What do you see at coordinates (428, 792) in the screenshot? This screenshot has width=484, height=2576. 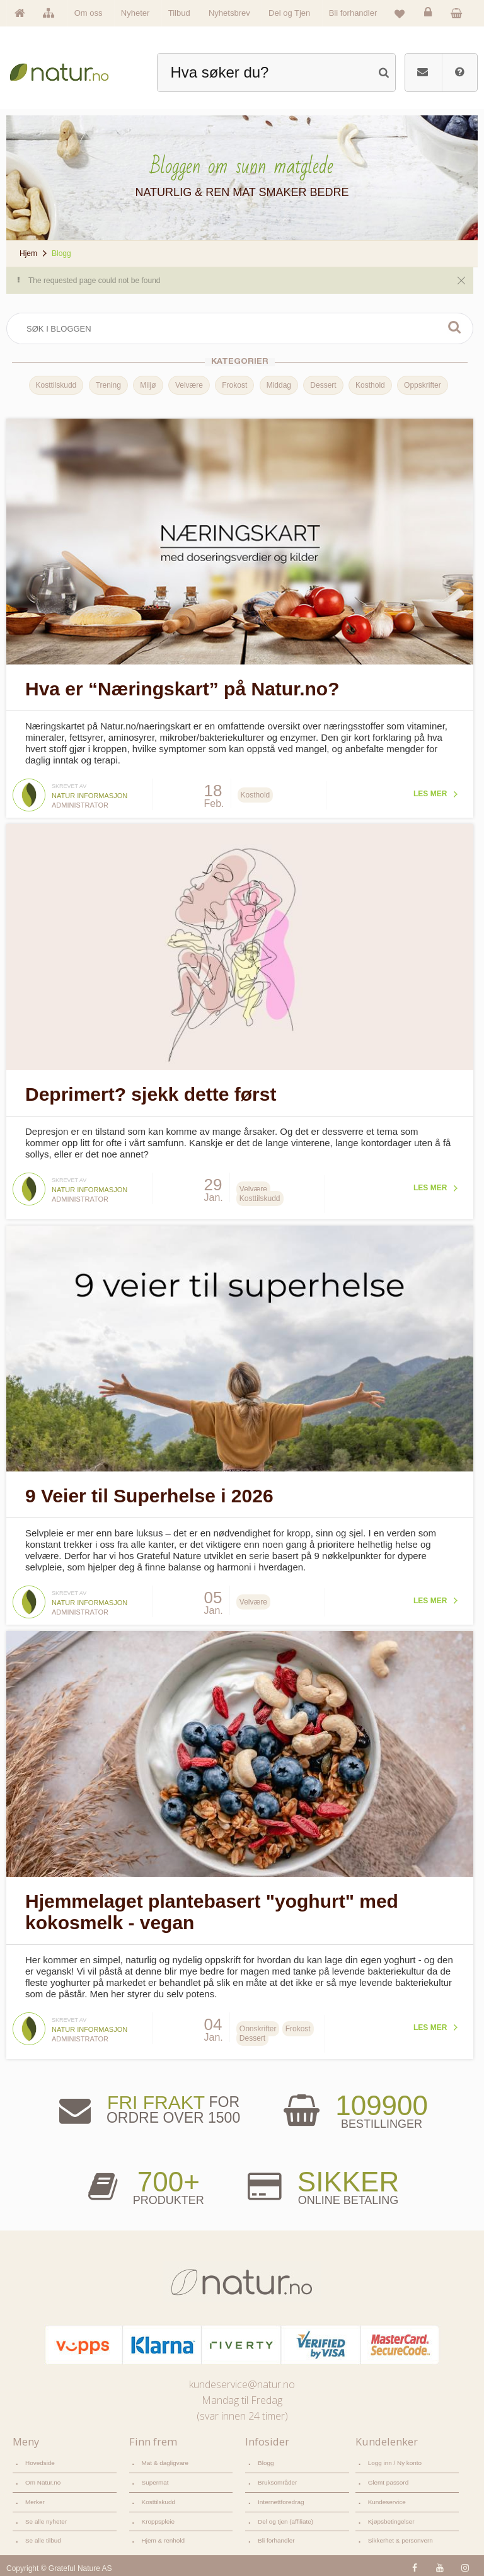 I see `Les mer` at bounding box center [428, 792].